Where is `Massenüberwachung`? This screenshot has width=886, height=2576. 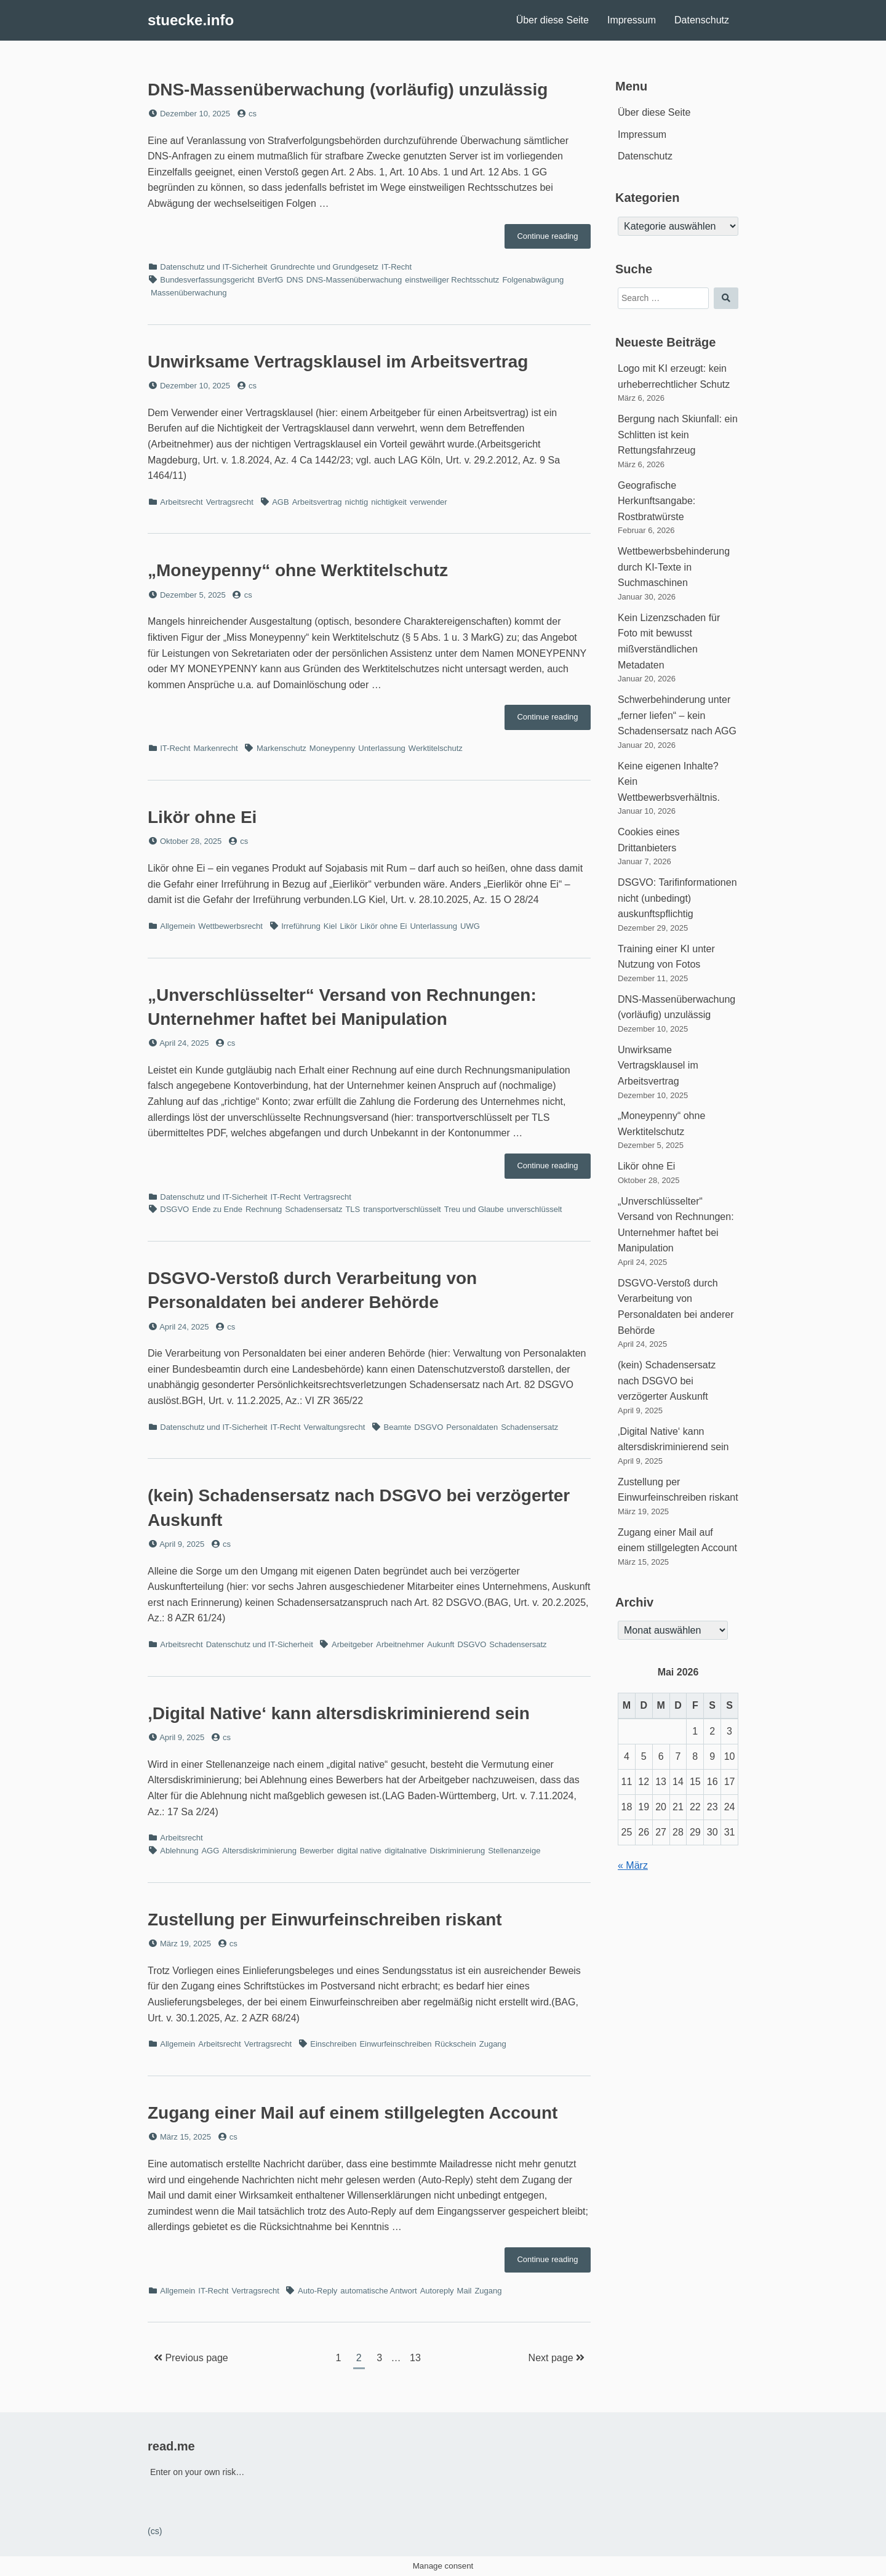
Massenüberwachung is located at coordinates (189, 292).